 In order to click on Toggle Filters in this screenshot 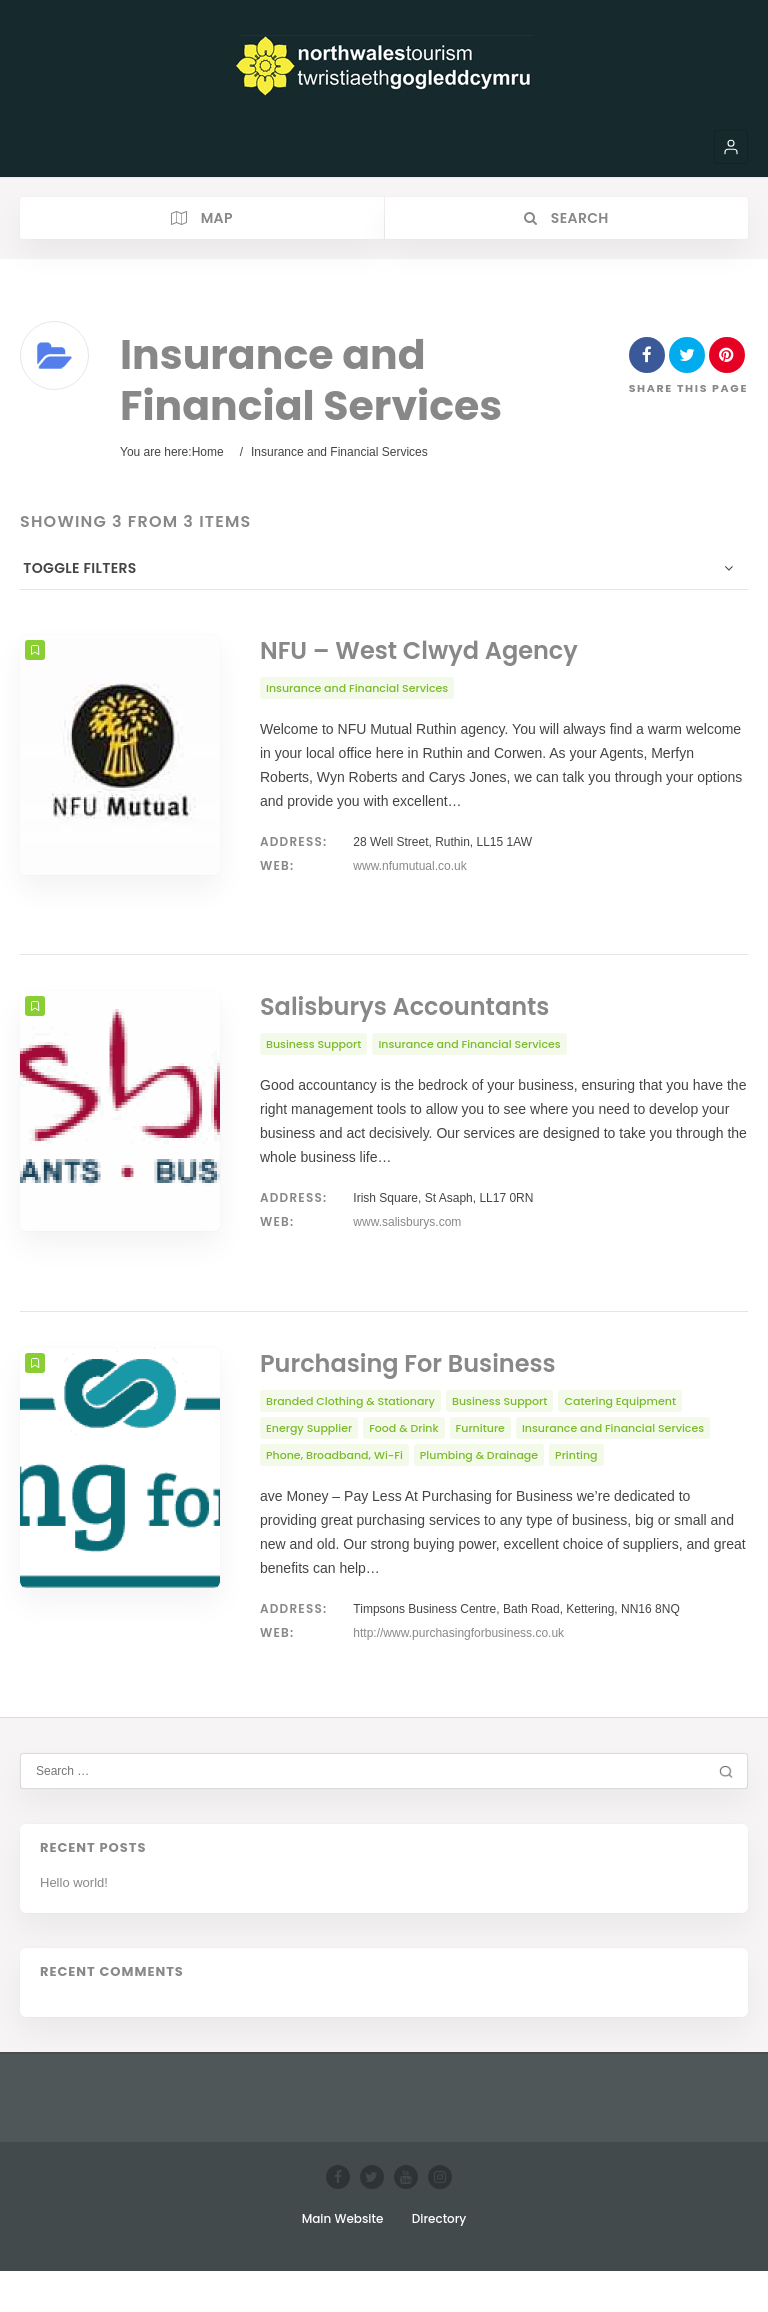, I will do `click(76, 568)`.